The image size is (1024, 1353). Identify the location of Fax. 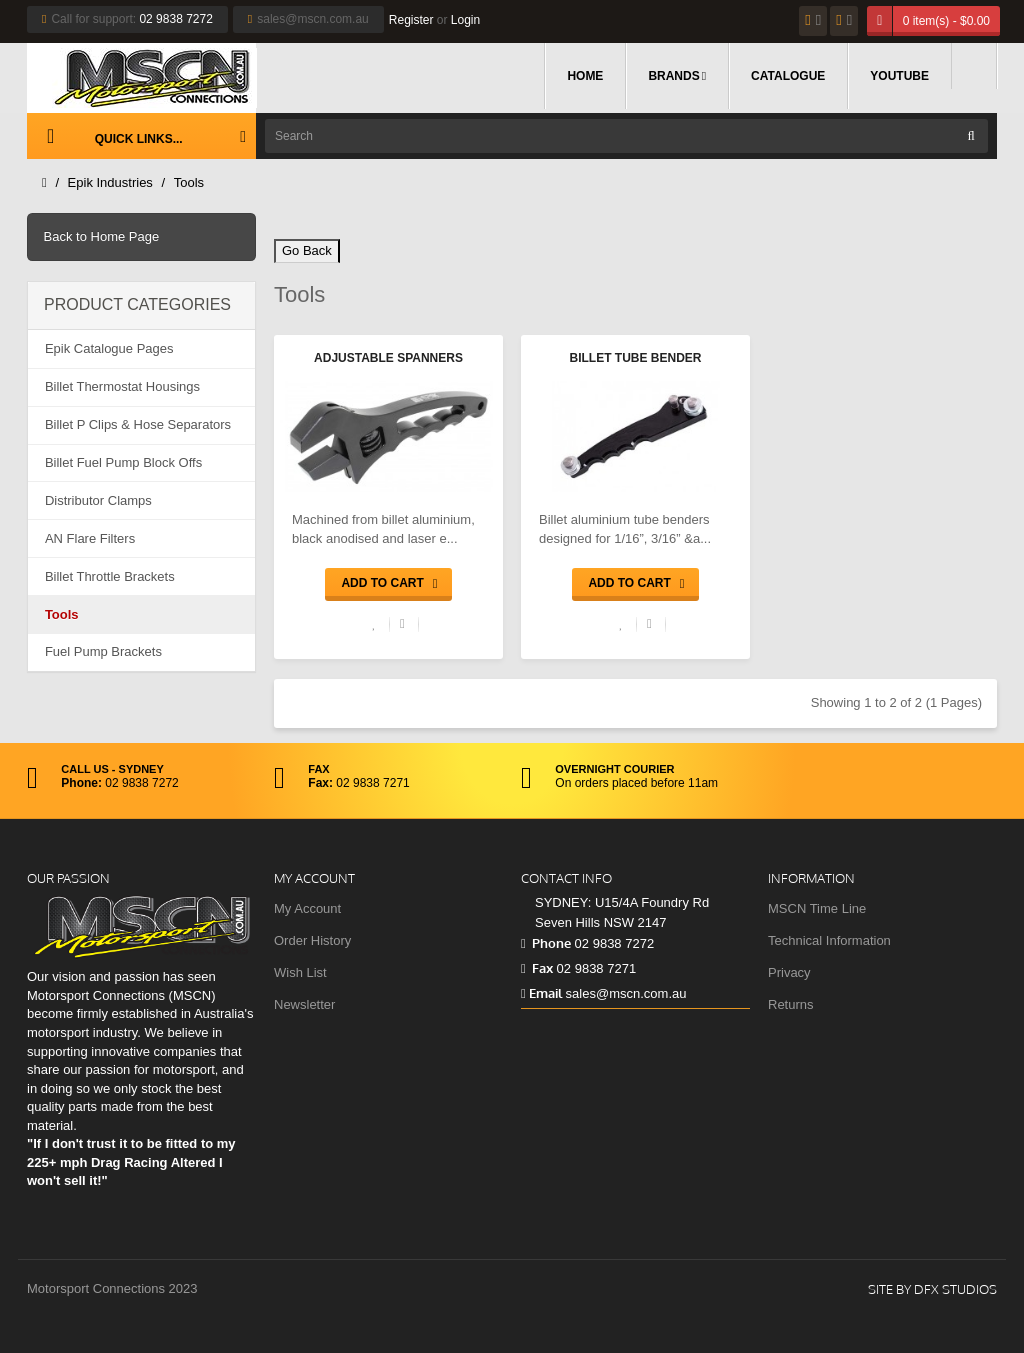
(537, 968).